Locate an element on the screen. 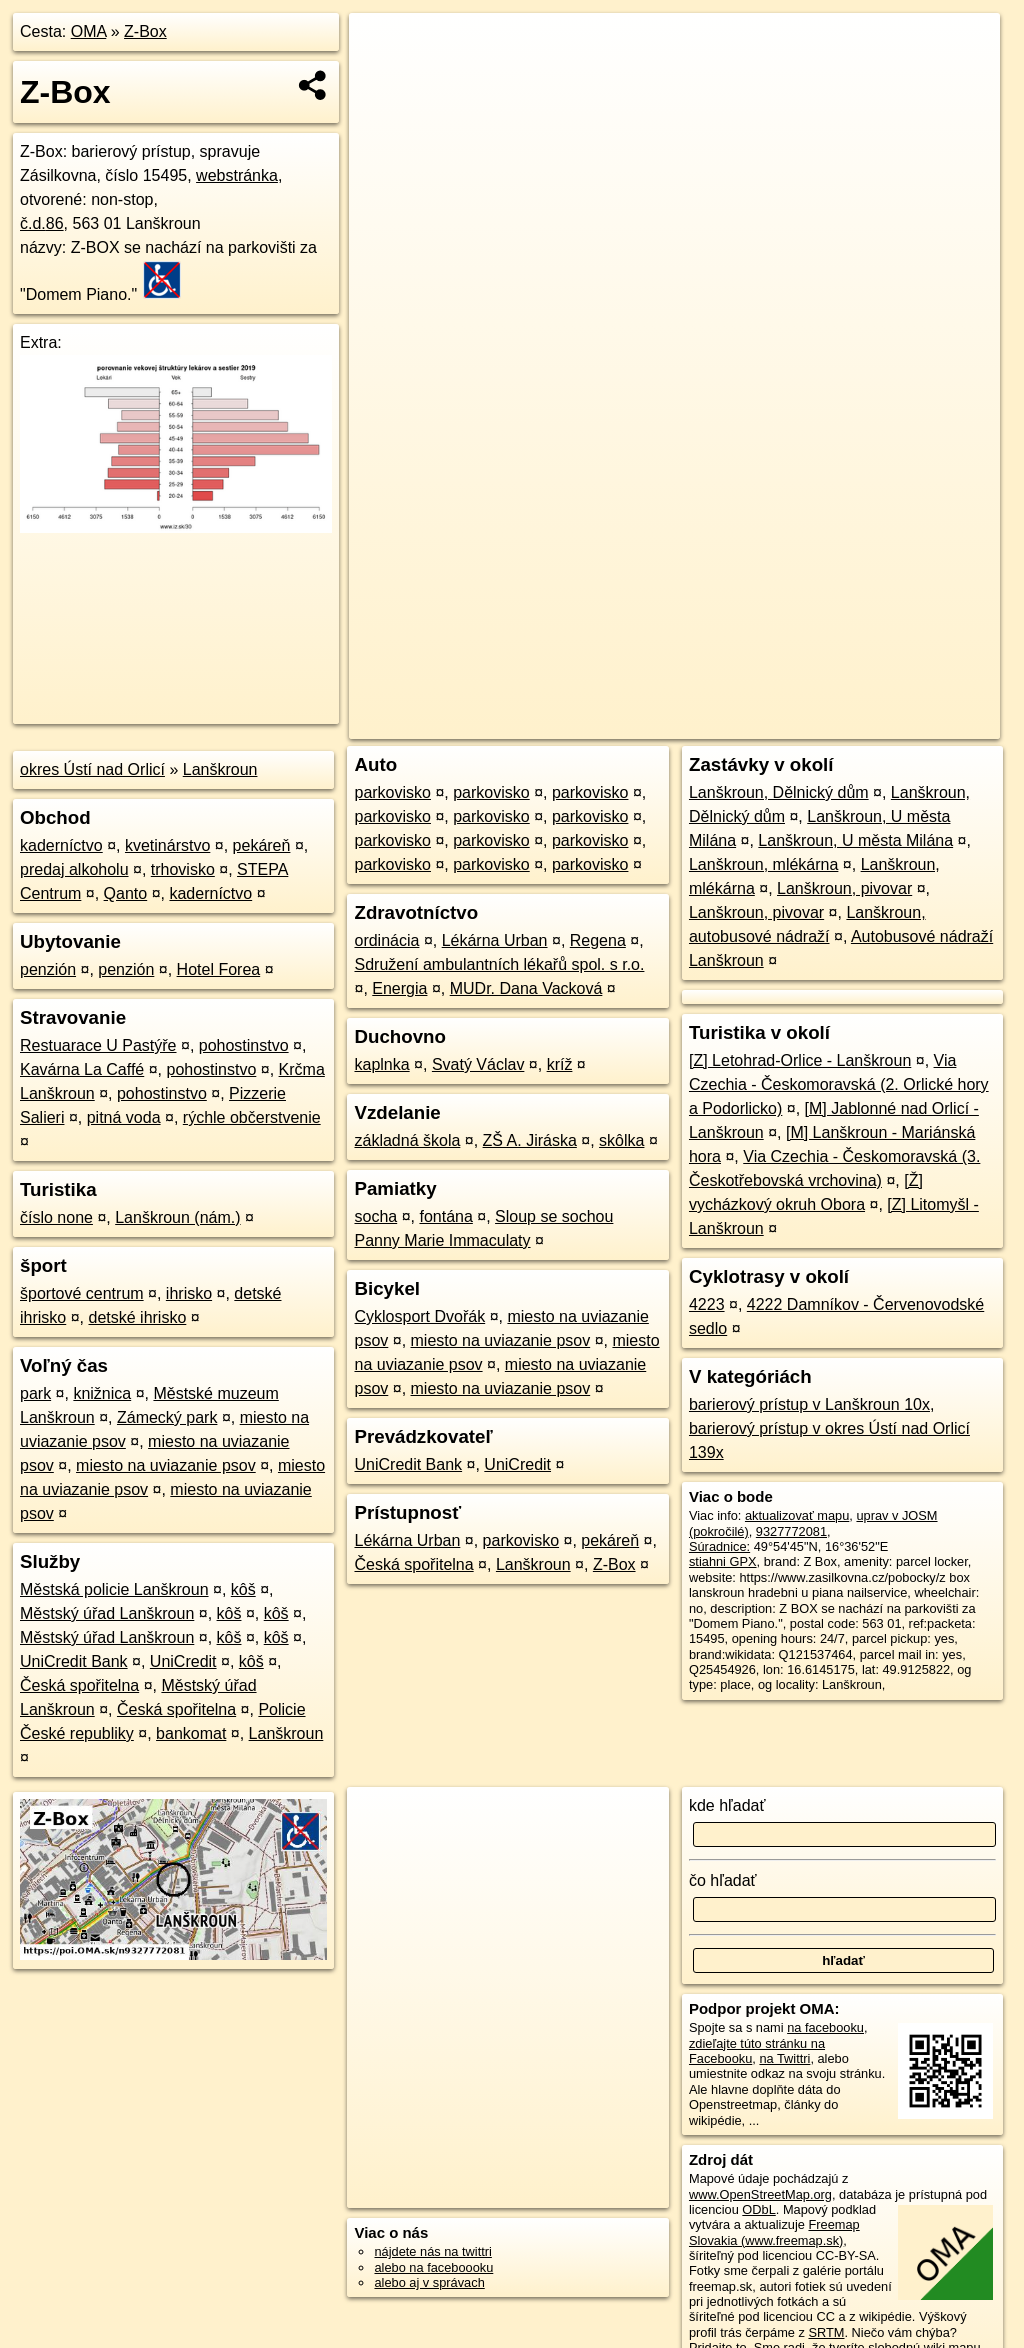 The height and width of the screenshot is (2348, 1024). barierový prístup v Lanškroun 10x is located at coordinates (809, 1404).